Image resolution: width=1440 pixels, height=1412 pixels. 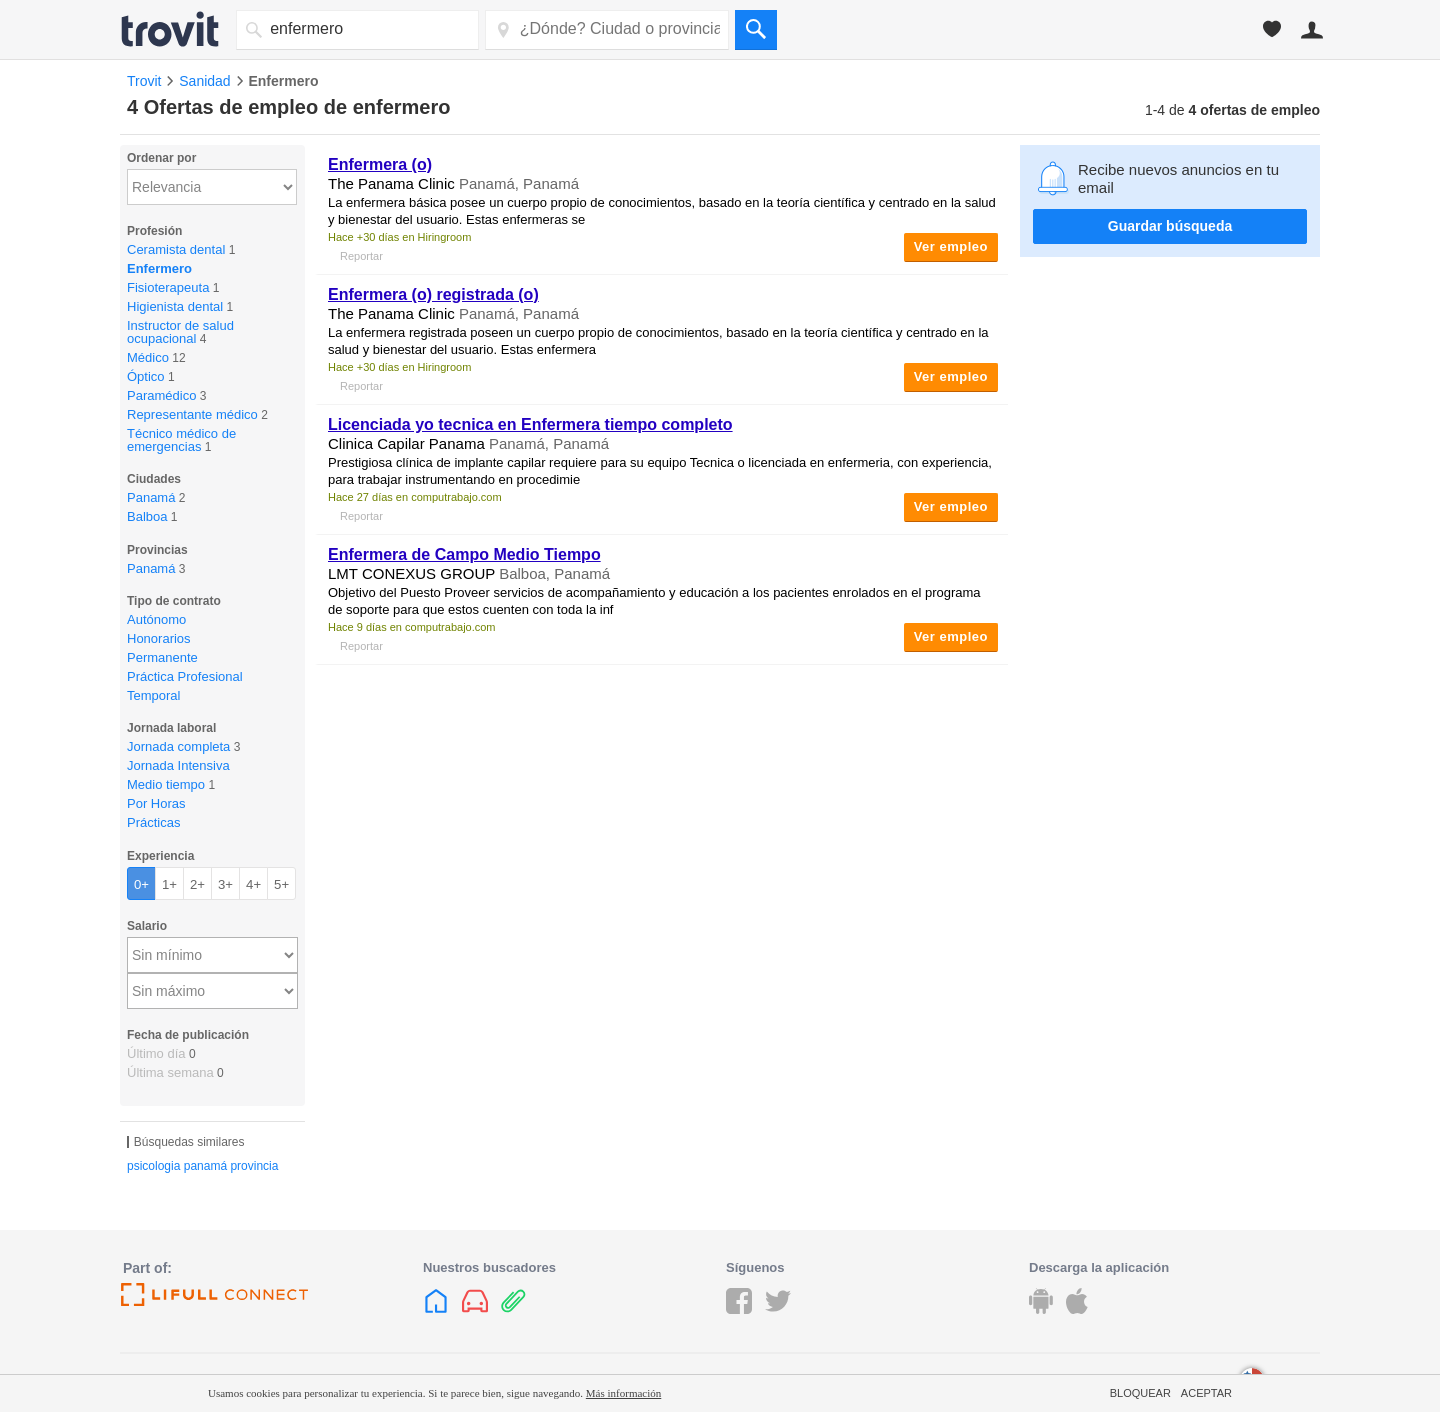 What do you see at coordinates (192, 414) in the screenshot?
I see `Representante médico` at bounding box center [192, 414].